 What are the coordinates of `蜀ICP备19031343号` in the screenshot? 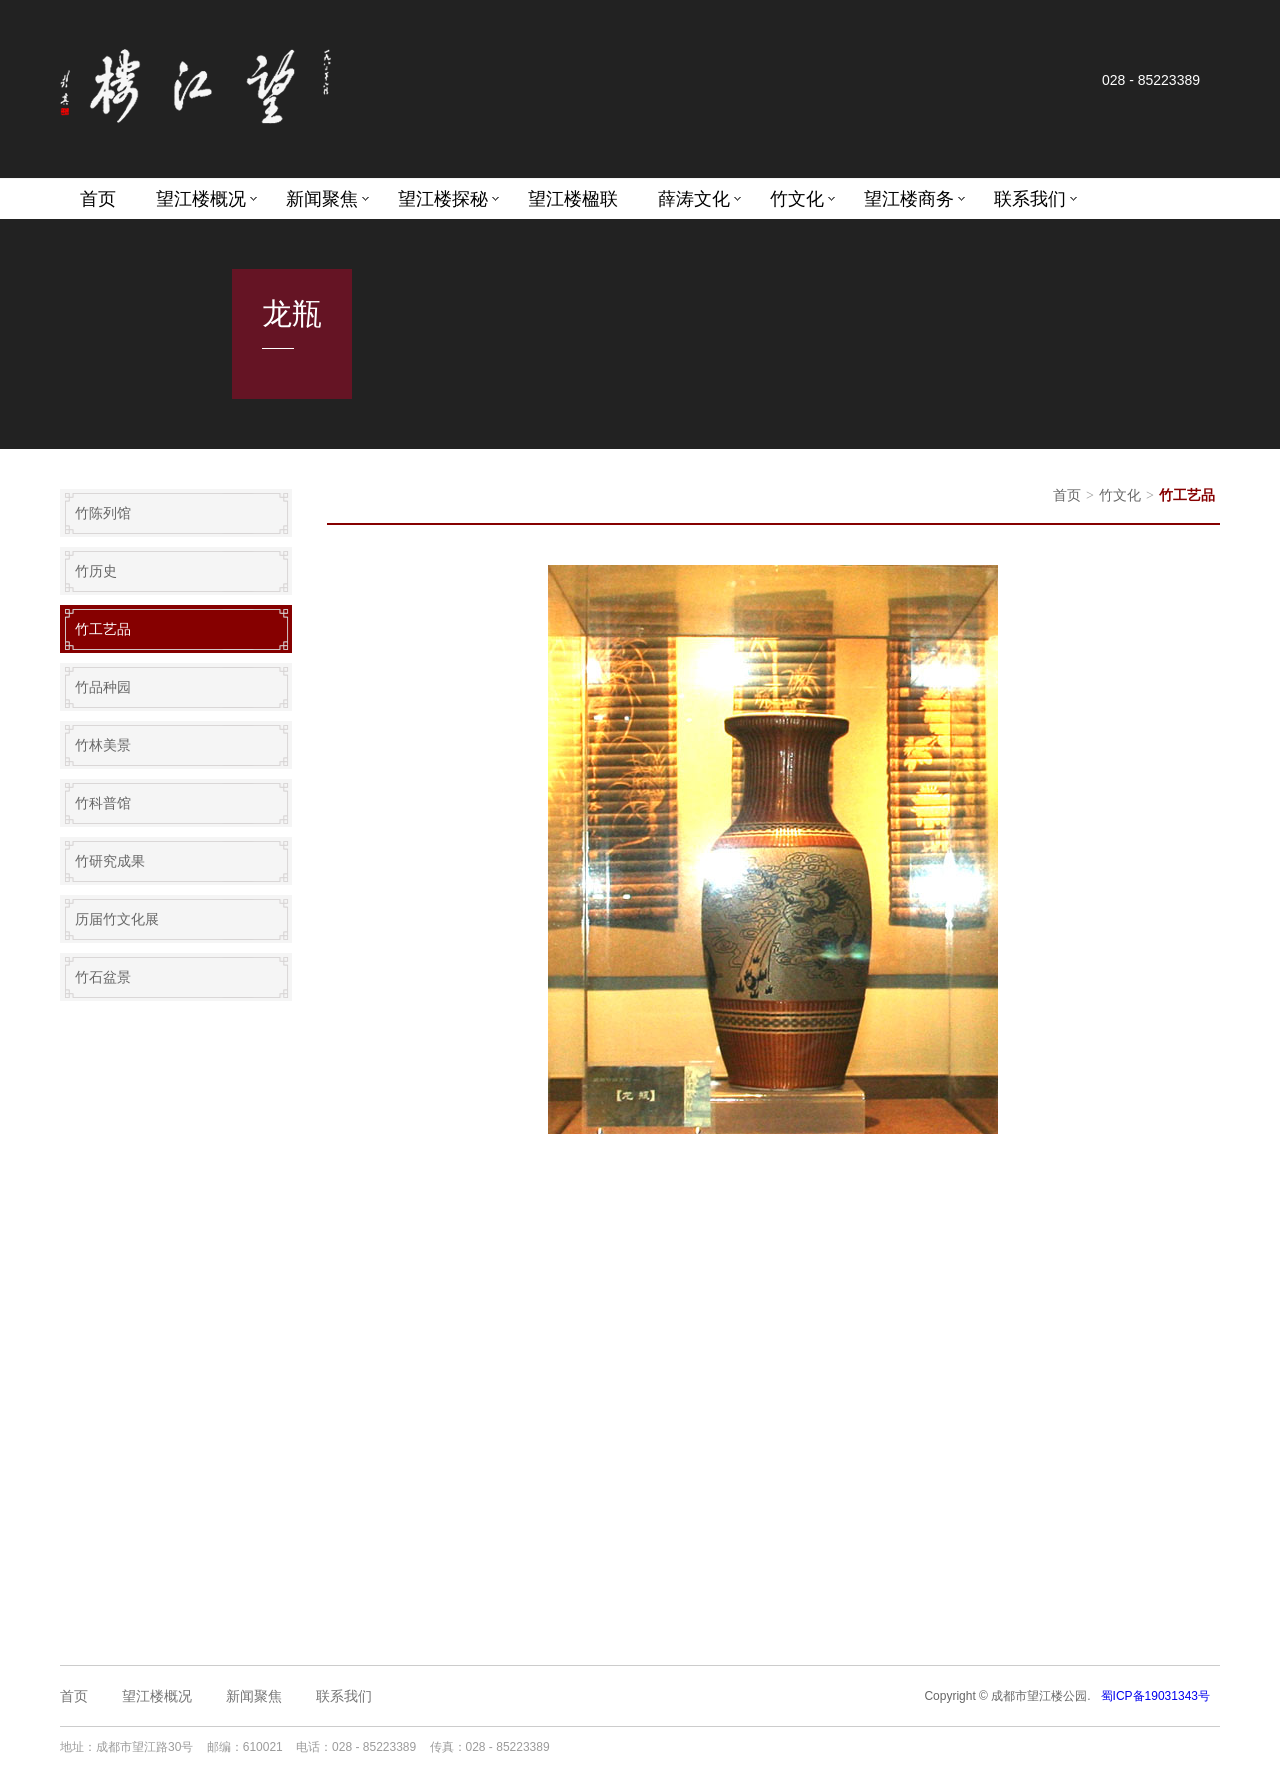 It's located at (1155, 1696).